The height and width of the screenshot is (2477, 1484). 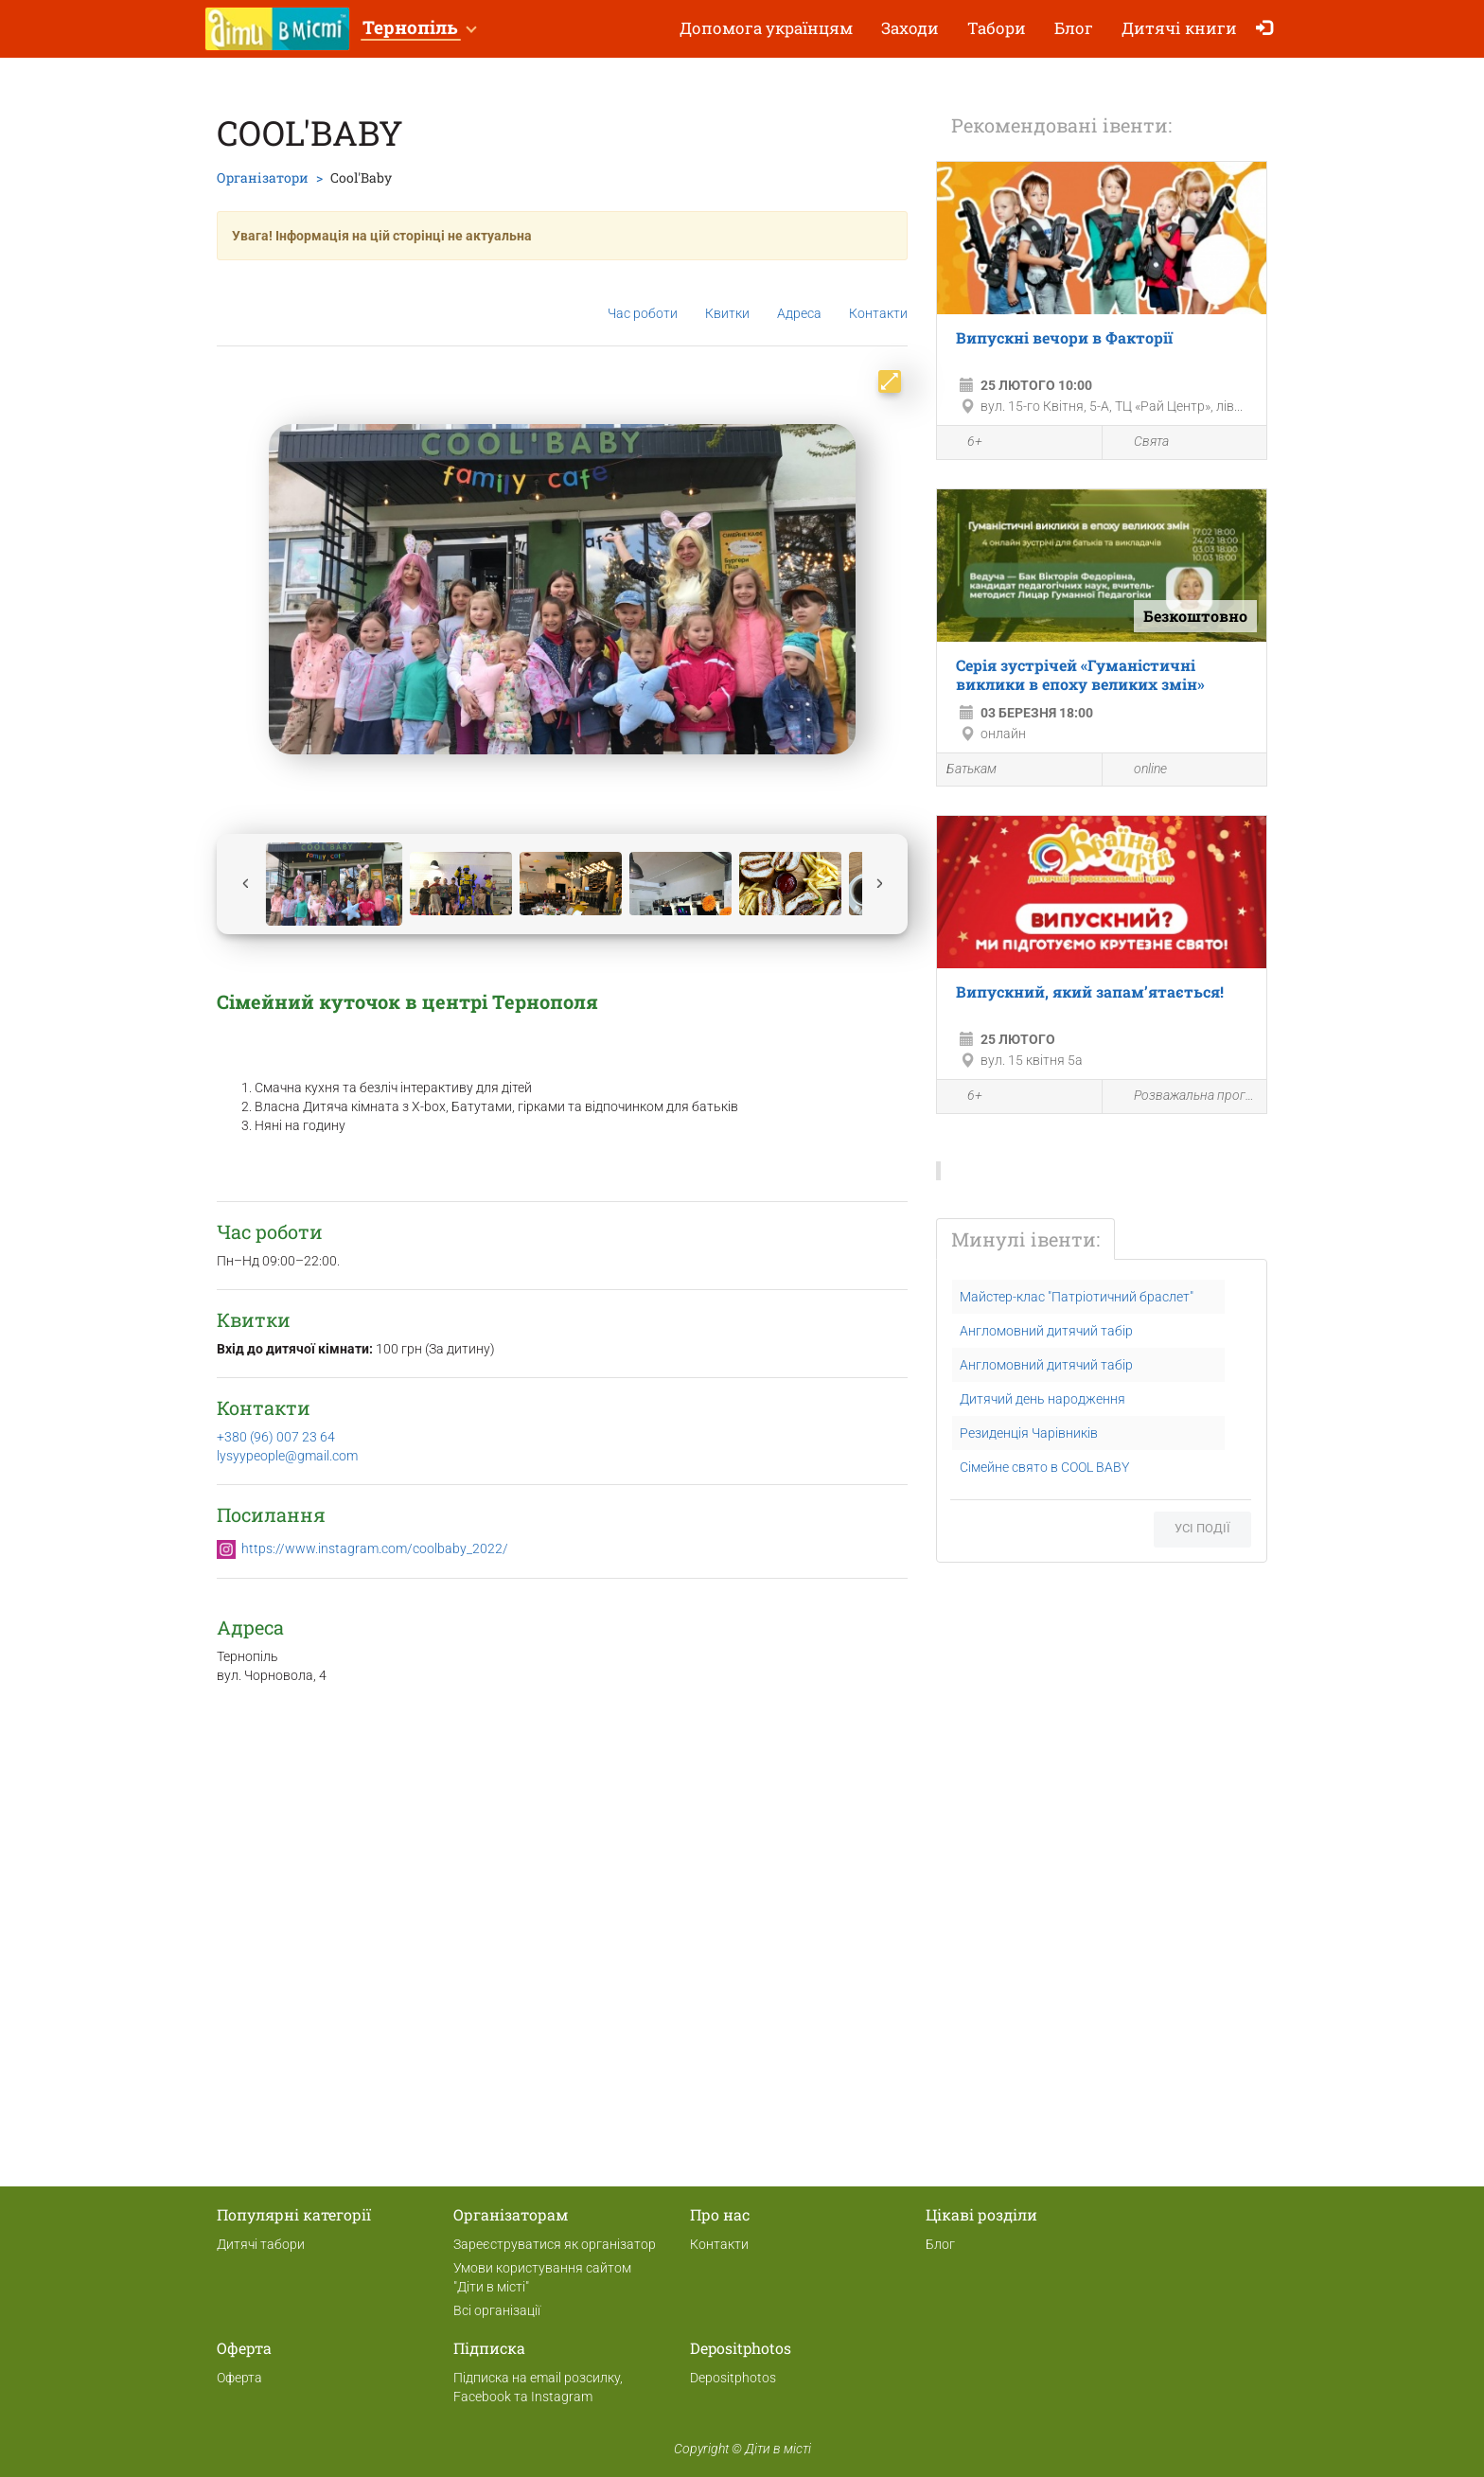 What do you see at coordinates (263, 177) in the screenshot?
I see `Організатори` at bounding box center [263, 177].